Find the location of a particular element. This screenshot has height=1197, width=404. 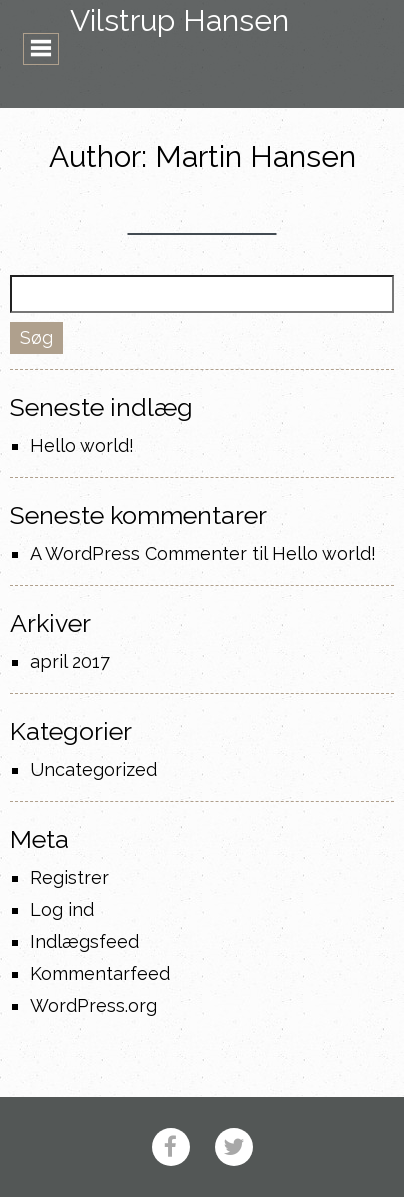

Indlægsfeed is located at coordinates (84, 941).